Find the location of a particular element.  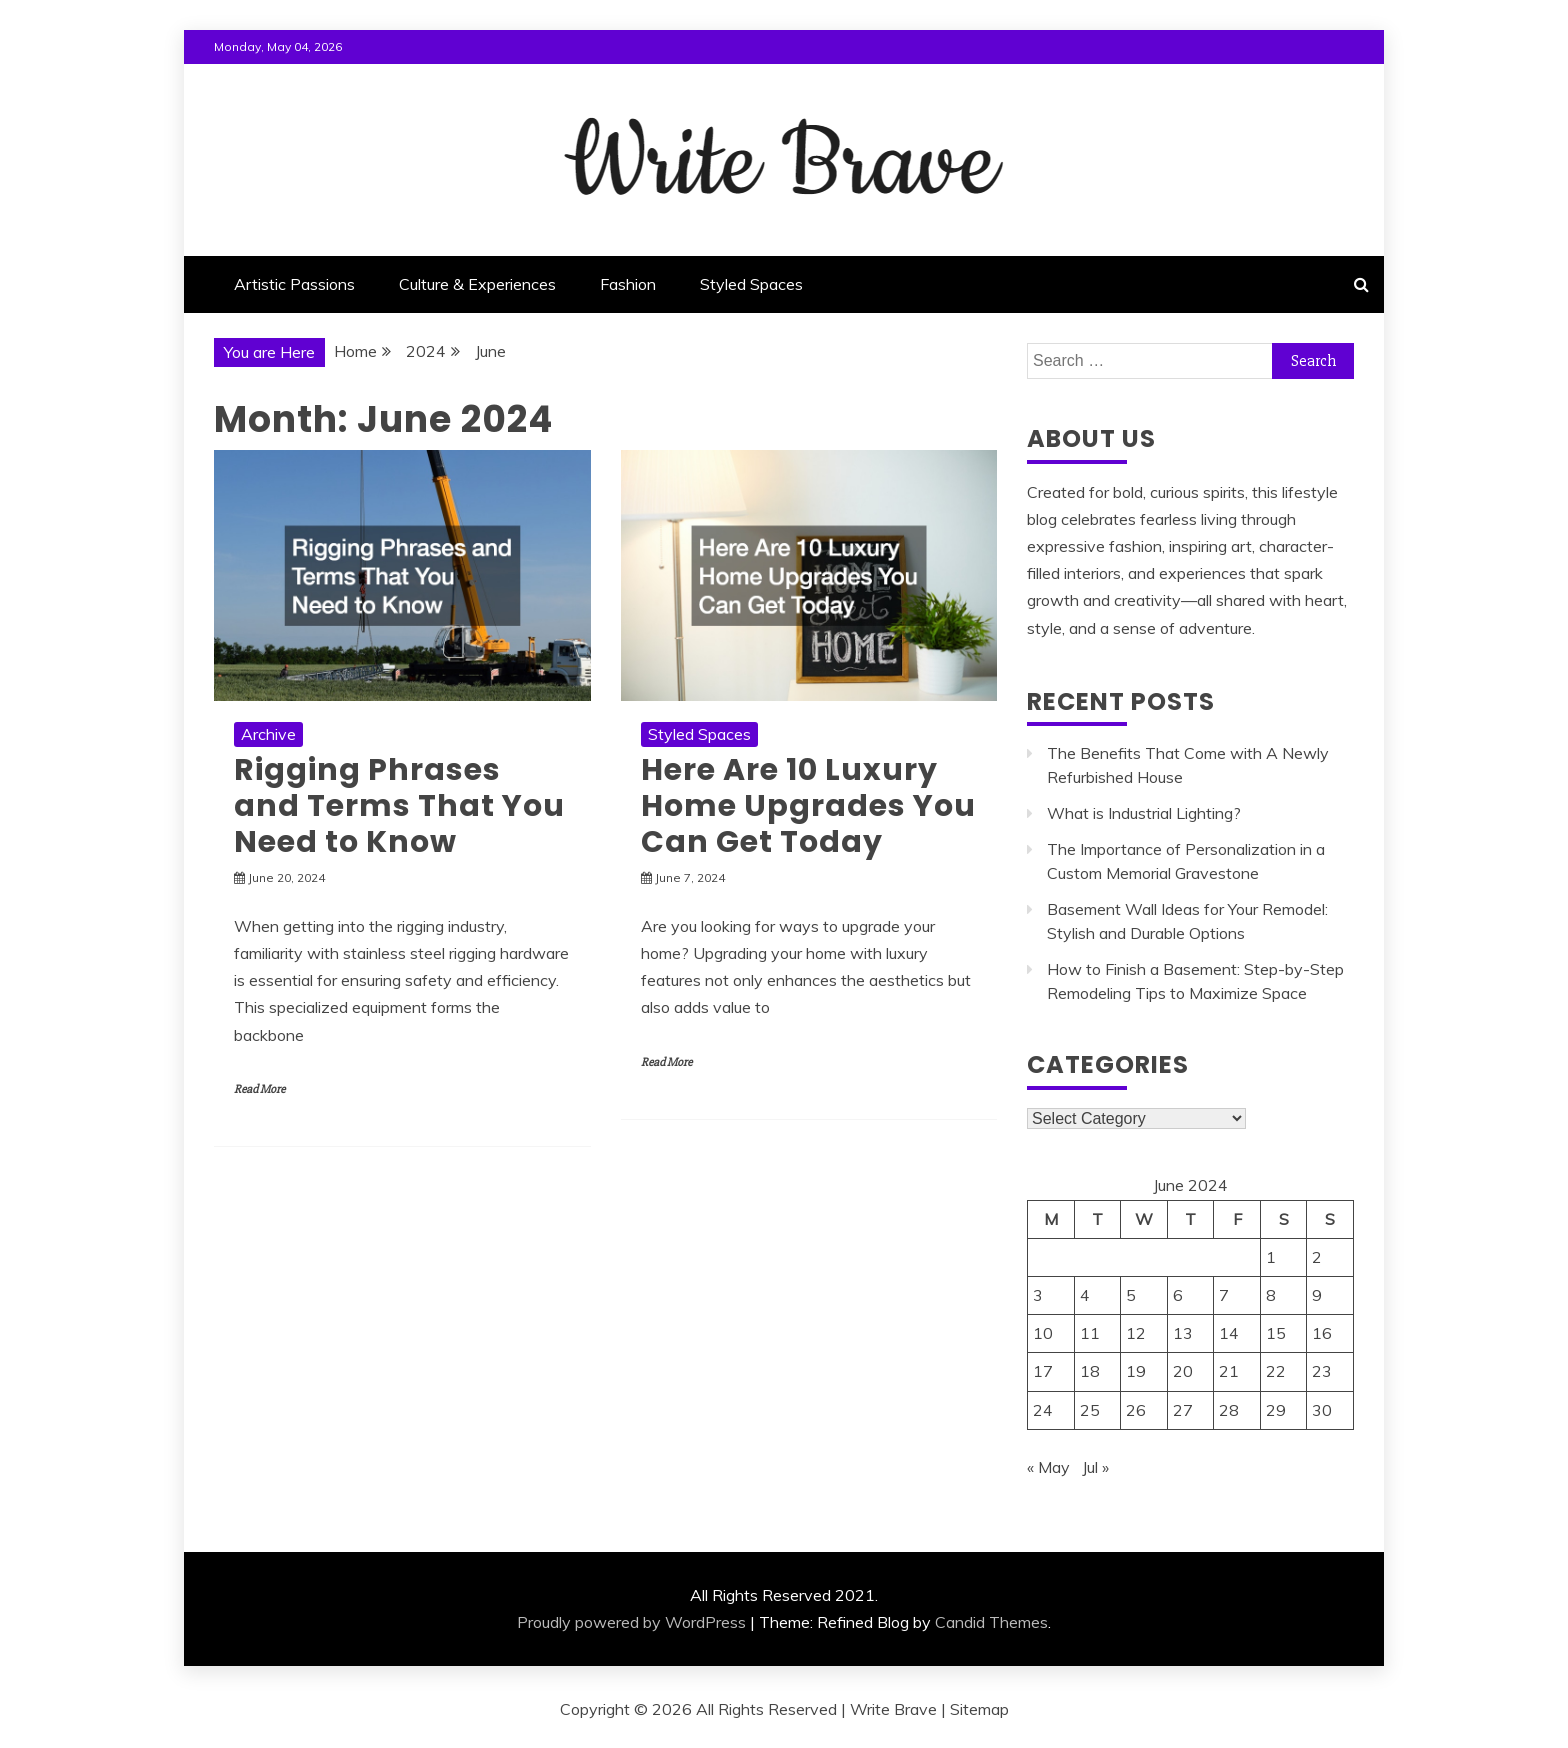

Jul » is located at coordinates (1095, 1467).